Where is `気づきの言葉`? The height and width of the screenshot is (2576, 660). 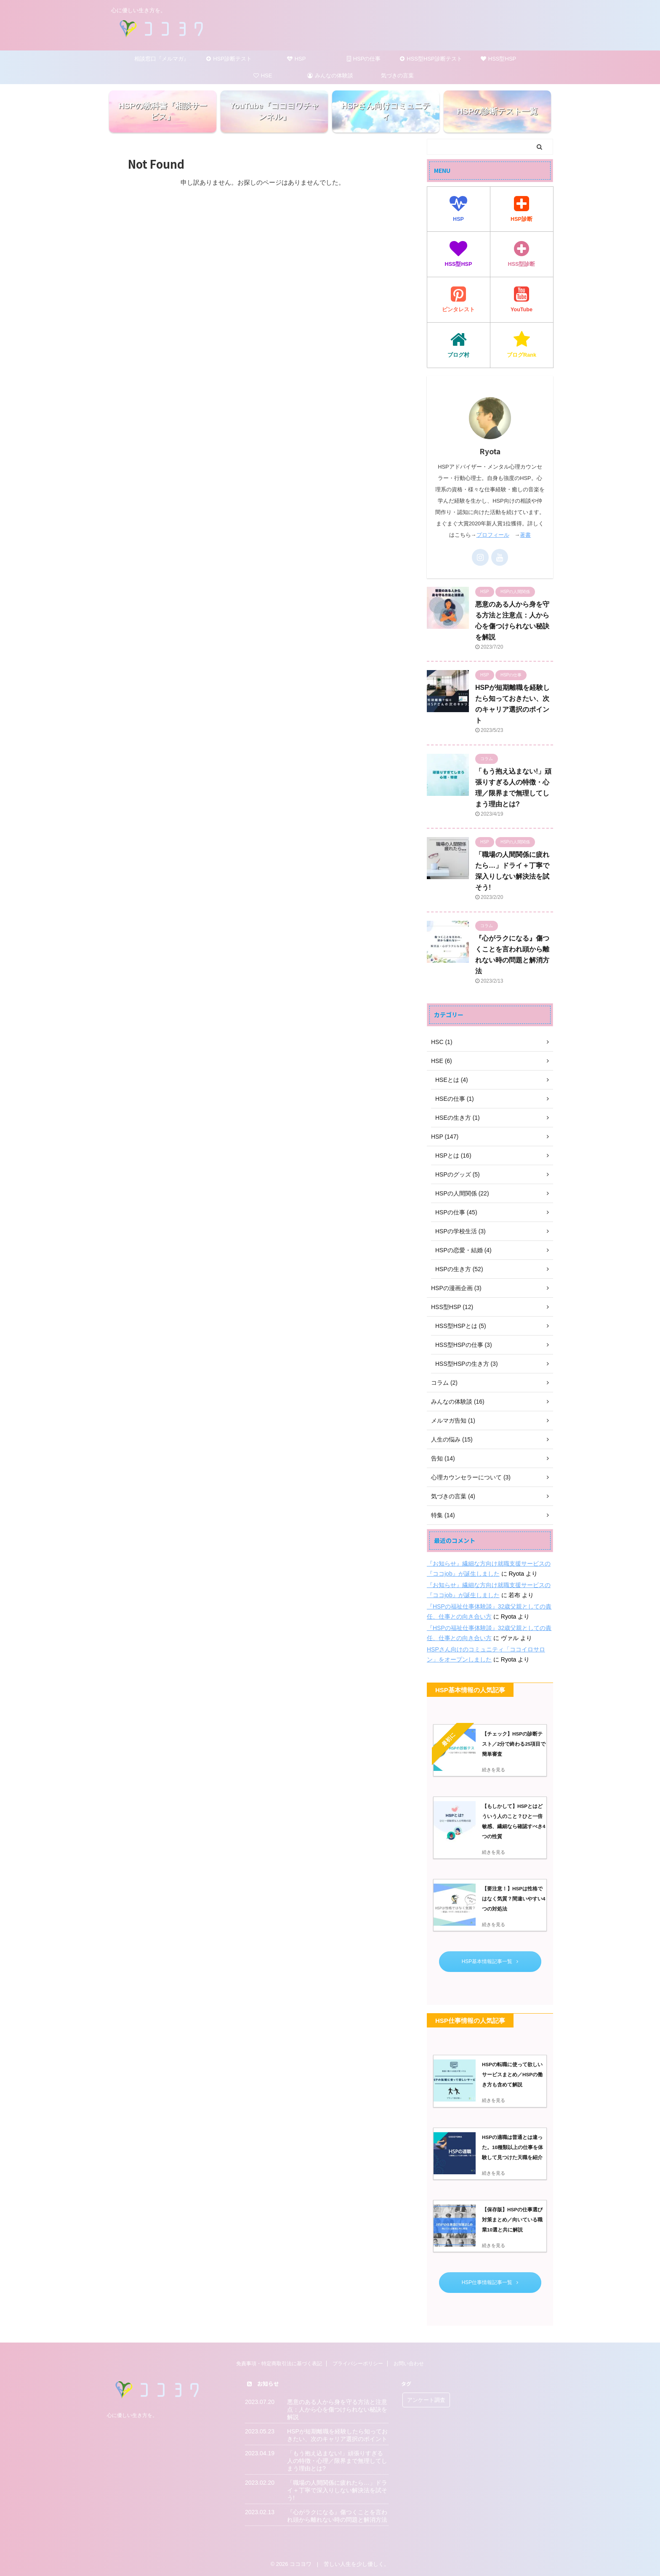 気づきの言葉 is located at coordinates (397, 75).